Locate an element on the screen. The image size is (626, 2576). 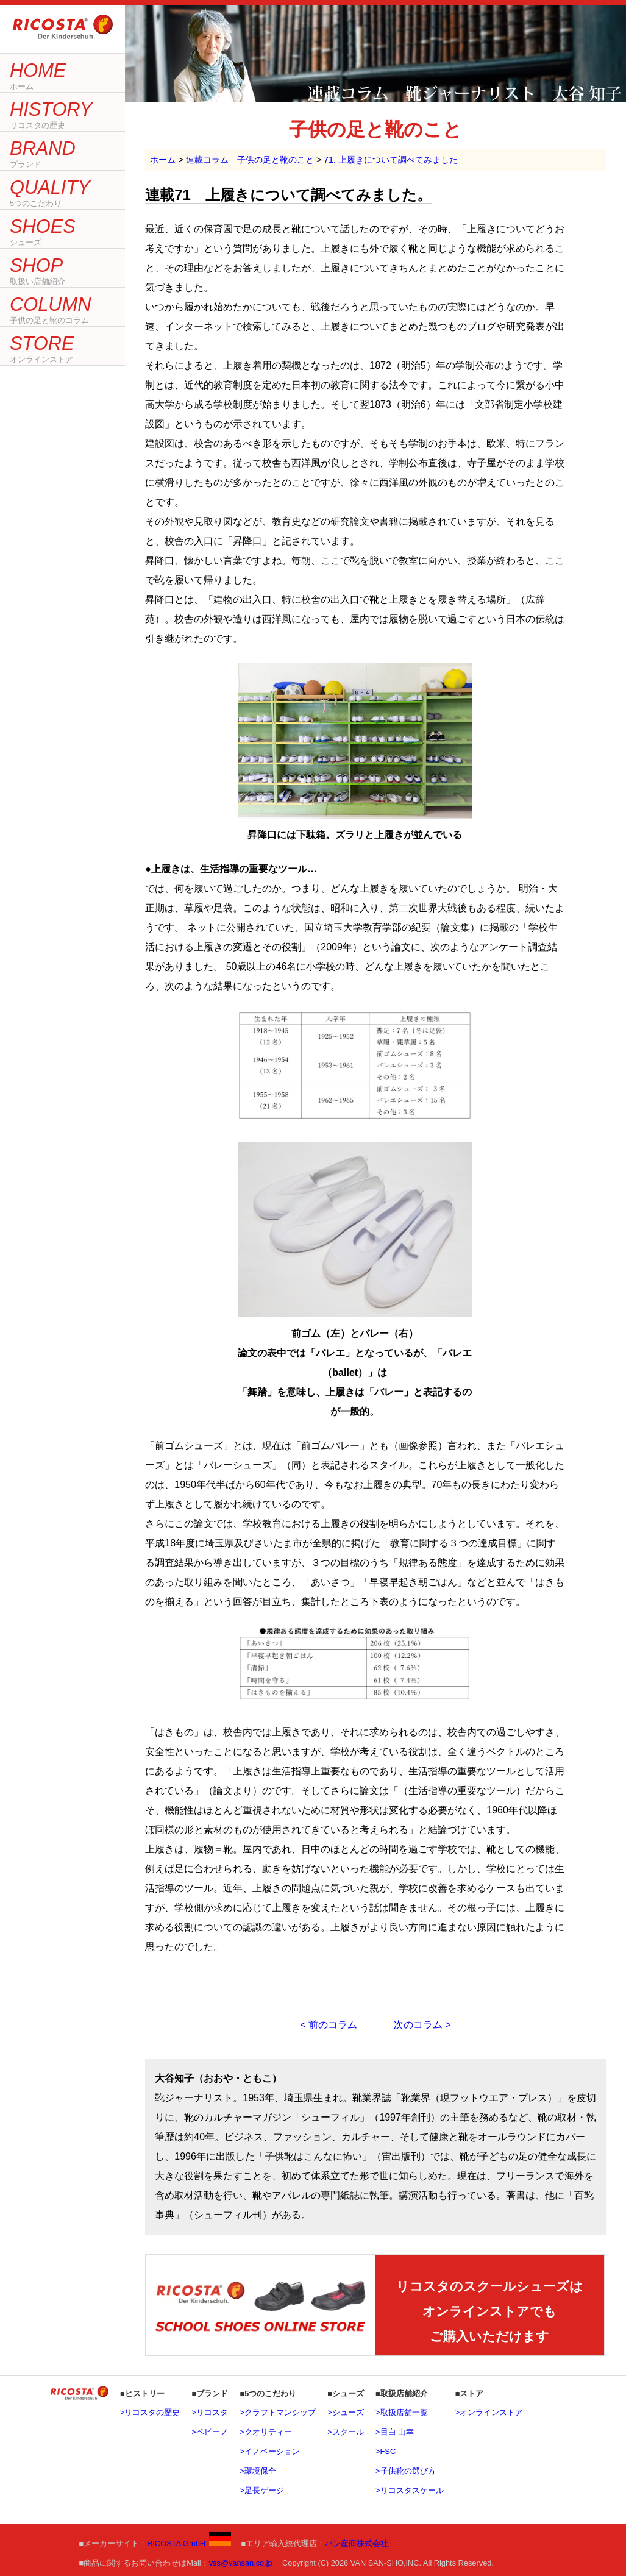
vss@vansan.co.jp is located at coordinates (240, 2562).